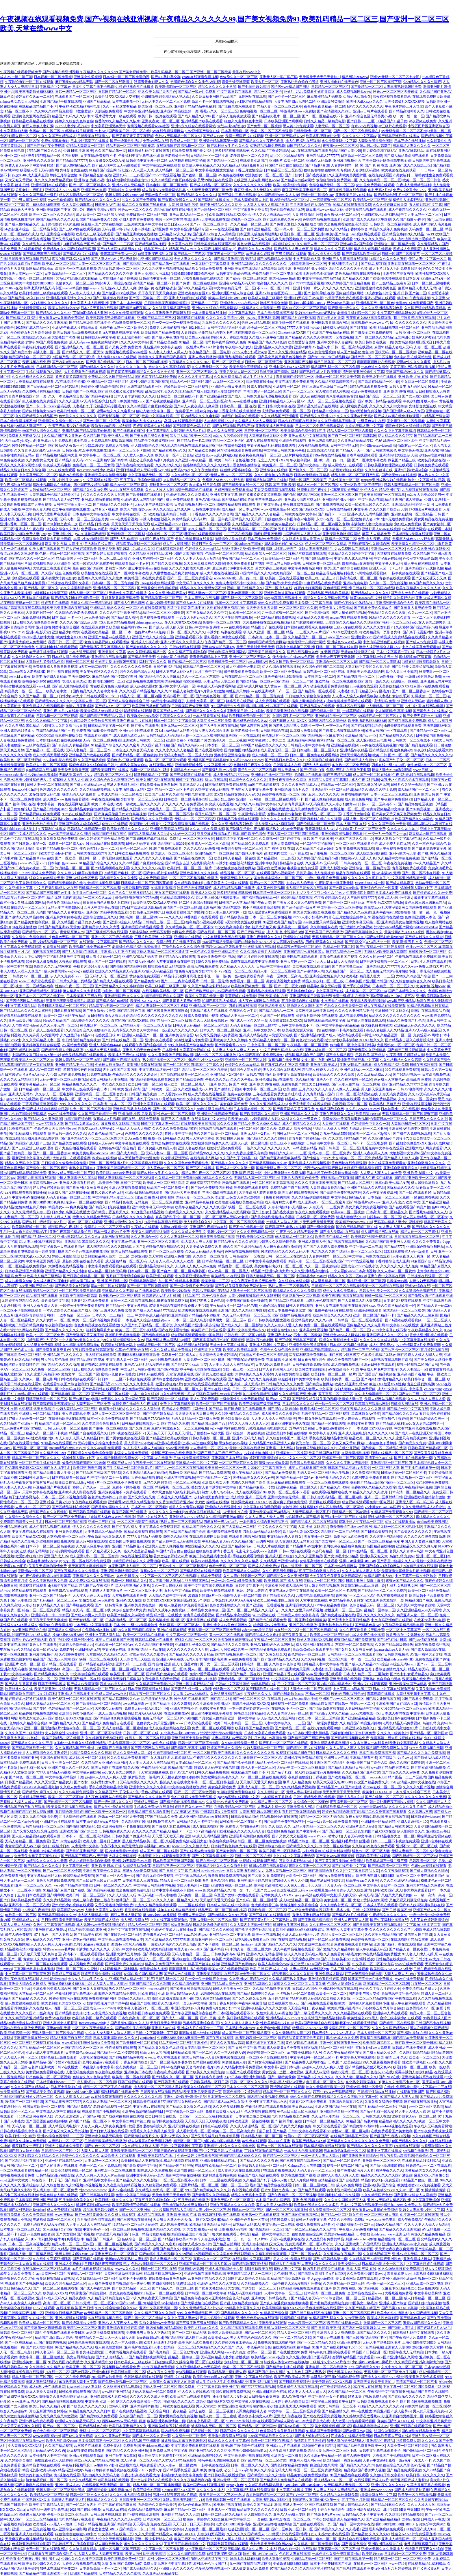  I want to click on 国产精品成人久久电影, so click(262, 1635).